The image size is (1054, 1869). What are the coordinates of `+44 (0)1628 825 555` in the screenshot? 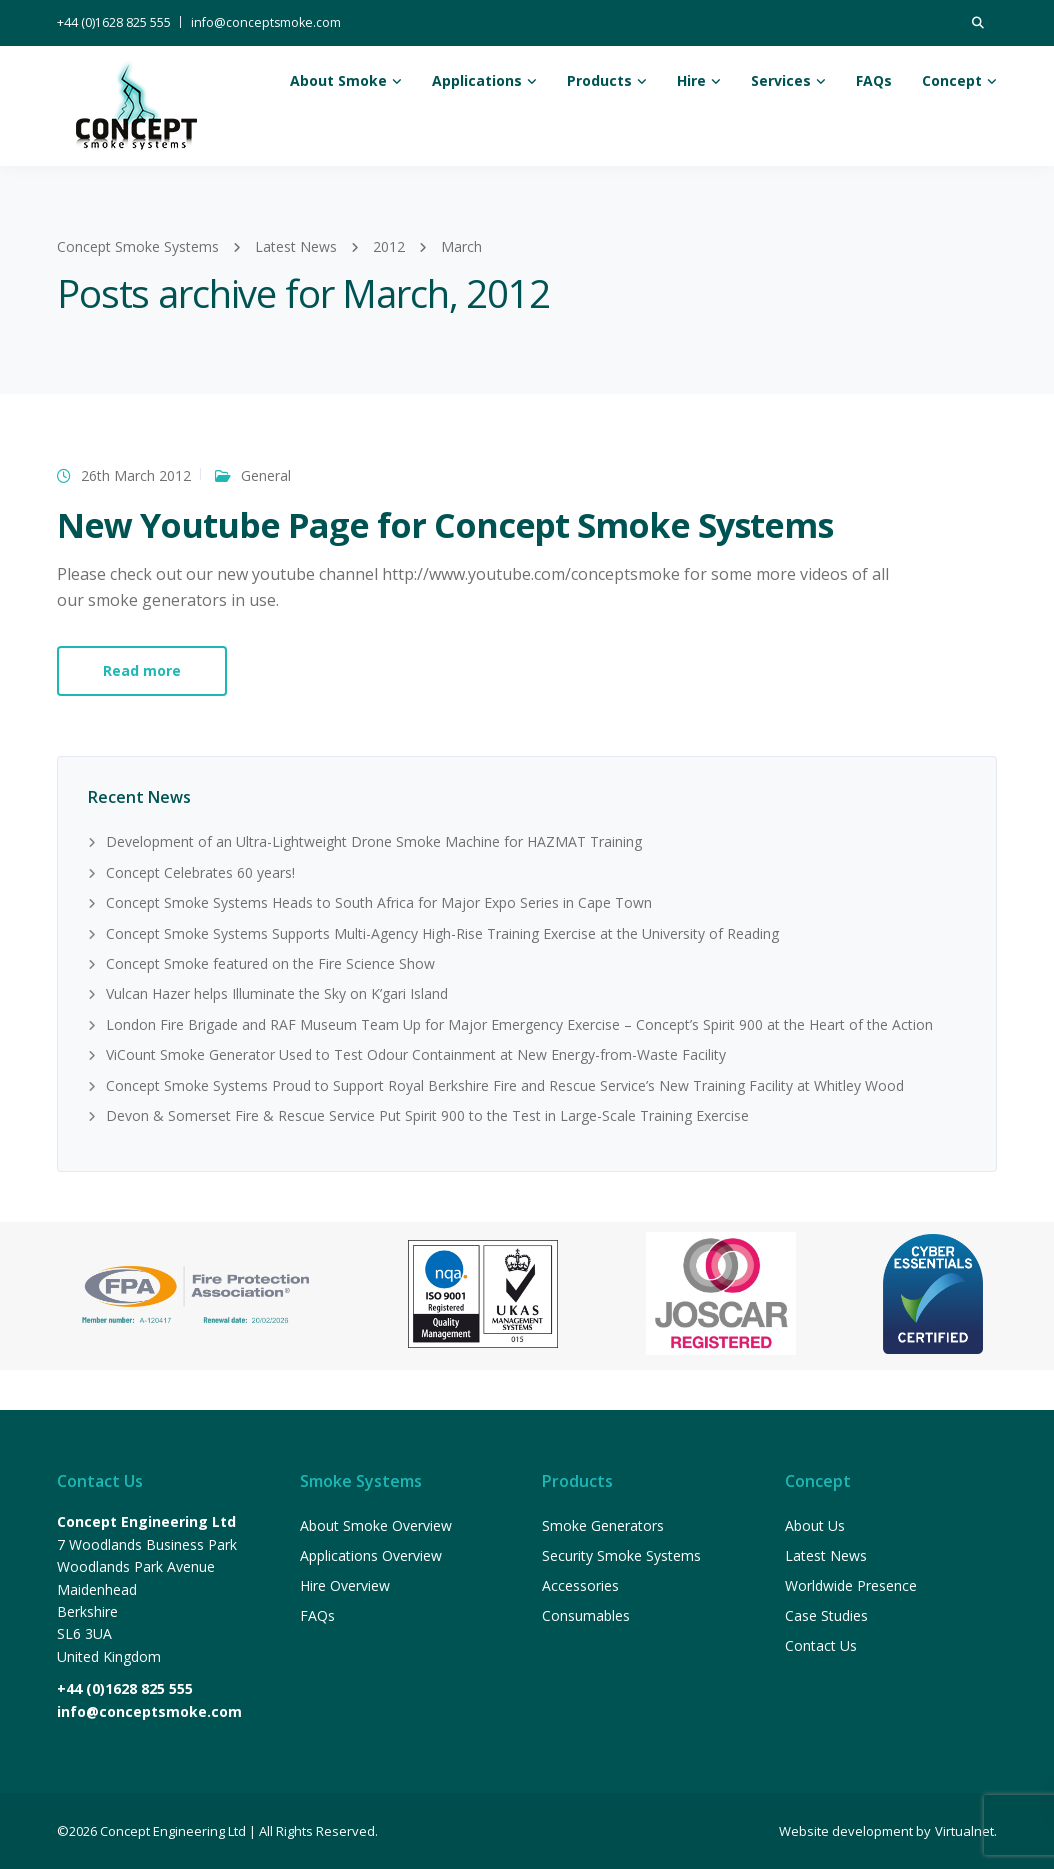 It's located at (114, 22).